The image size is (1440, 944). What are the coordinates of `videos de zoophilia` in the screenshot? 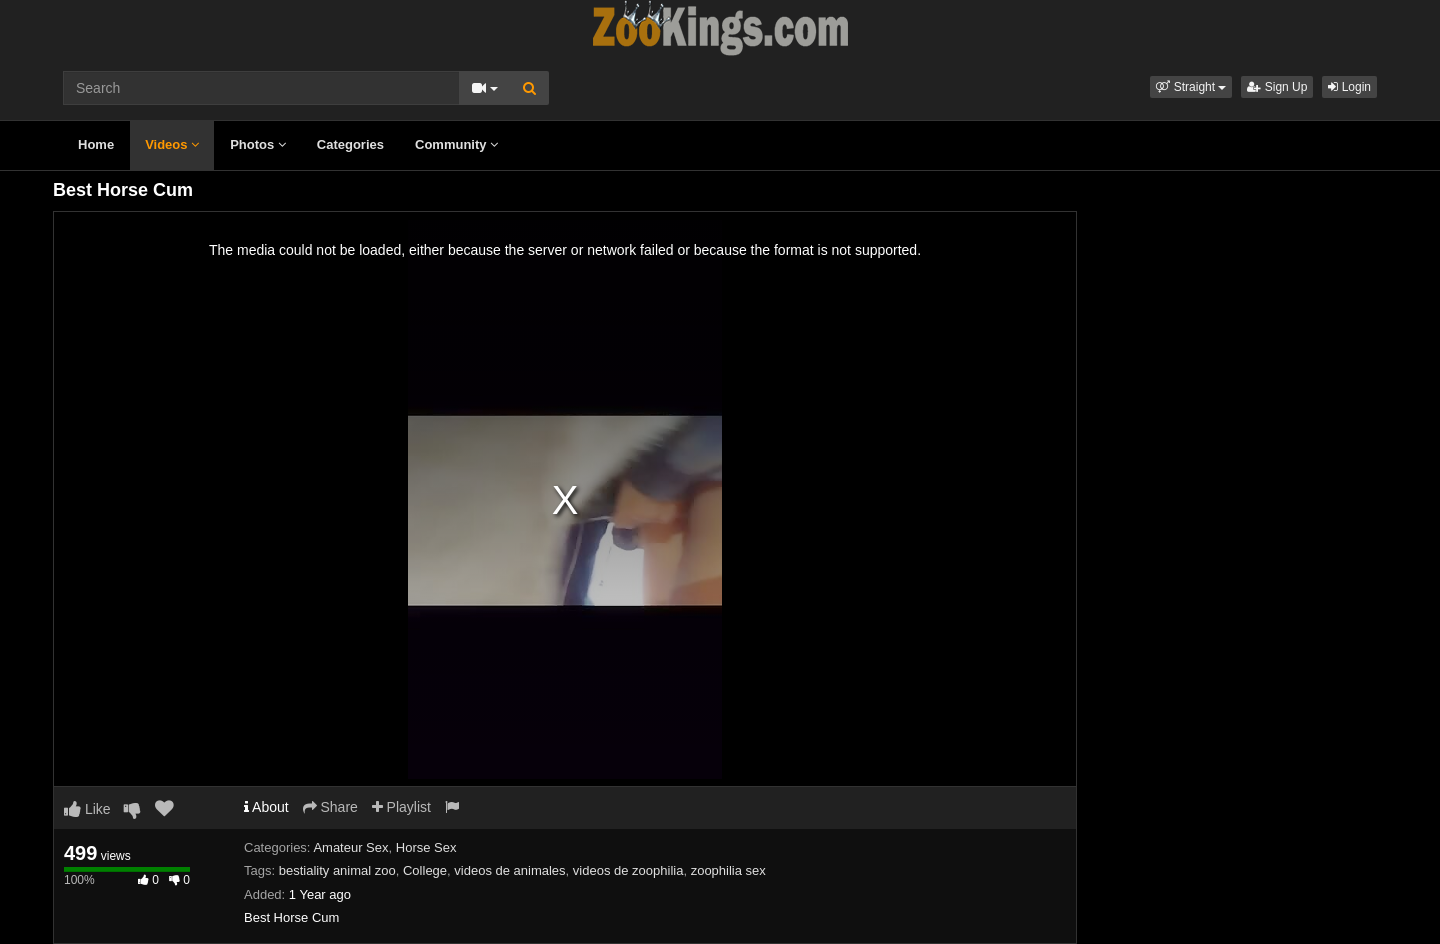 It's located at (628, 870).